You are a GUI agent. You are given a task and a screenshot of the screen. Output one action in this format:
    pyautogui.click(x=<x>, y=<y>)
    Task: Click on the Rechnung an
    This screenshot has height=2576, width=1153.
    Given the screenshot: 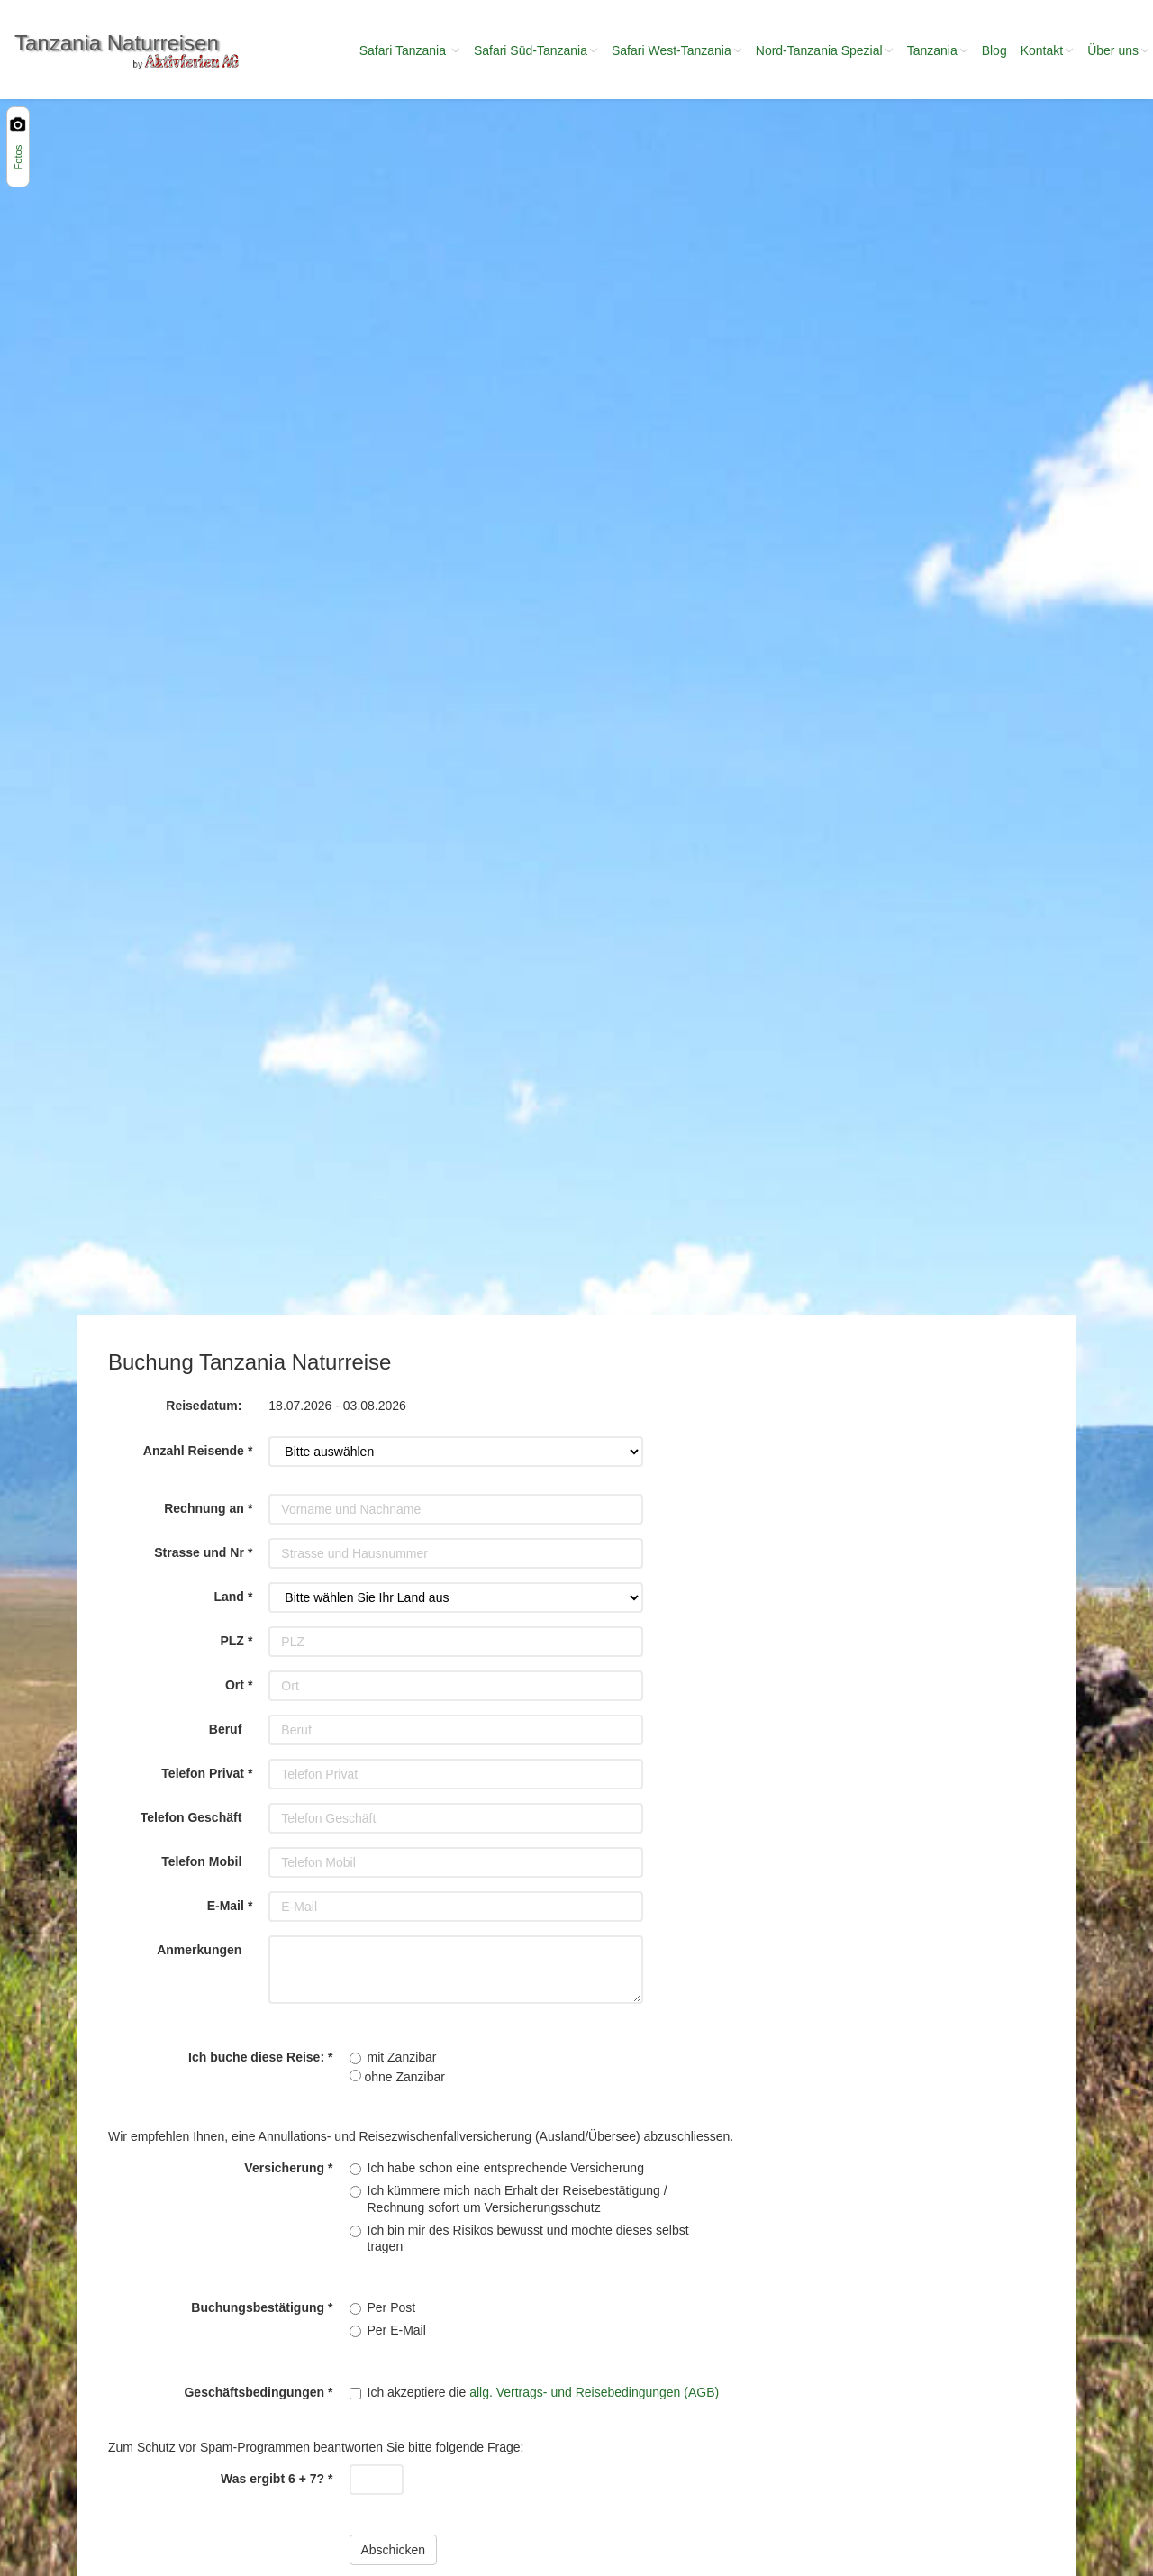 What is the action you would take?
    pyautogui.click(x=204, y=1508)
    